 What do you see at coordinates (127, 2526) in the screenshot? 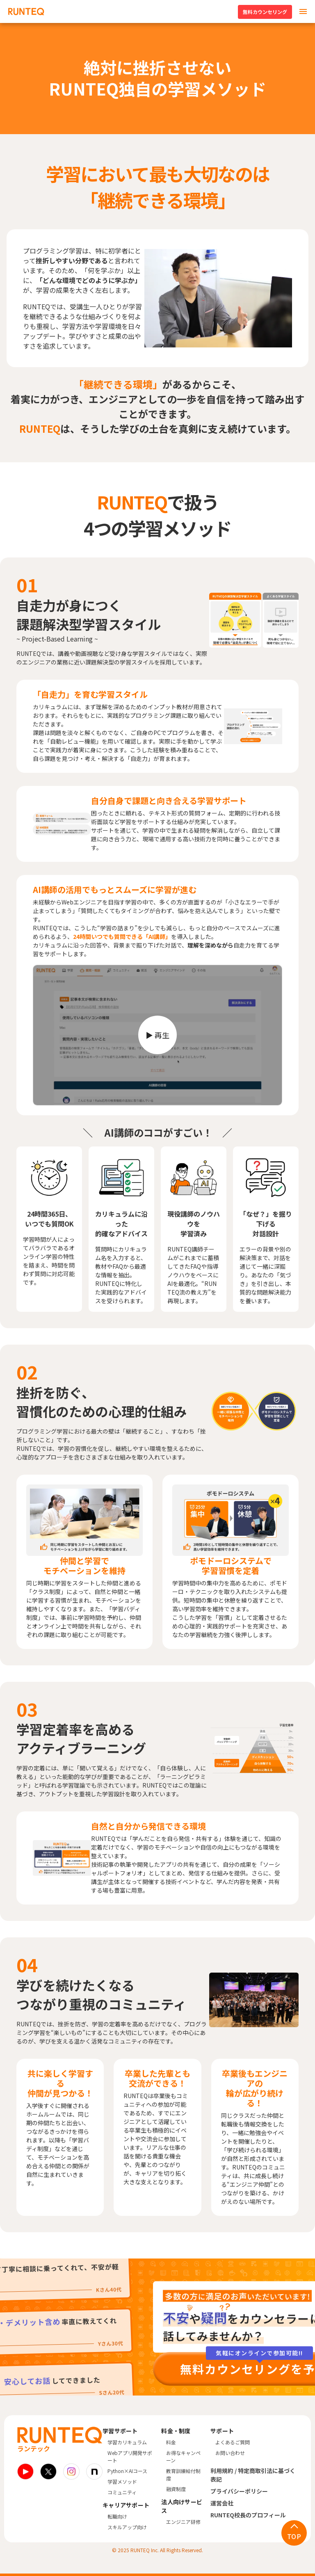
I see `スキルアップ向け` at bounding box center [127, 2526].